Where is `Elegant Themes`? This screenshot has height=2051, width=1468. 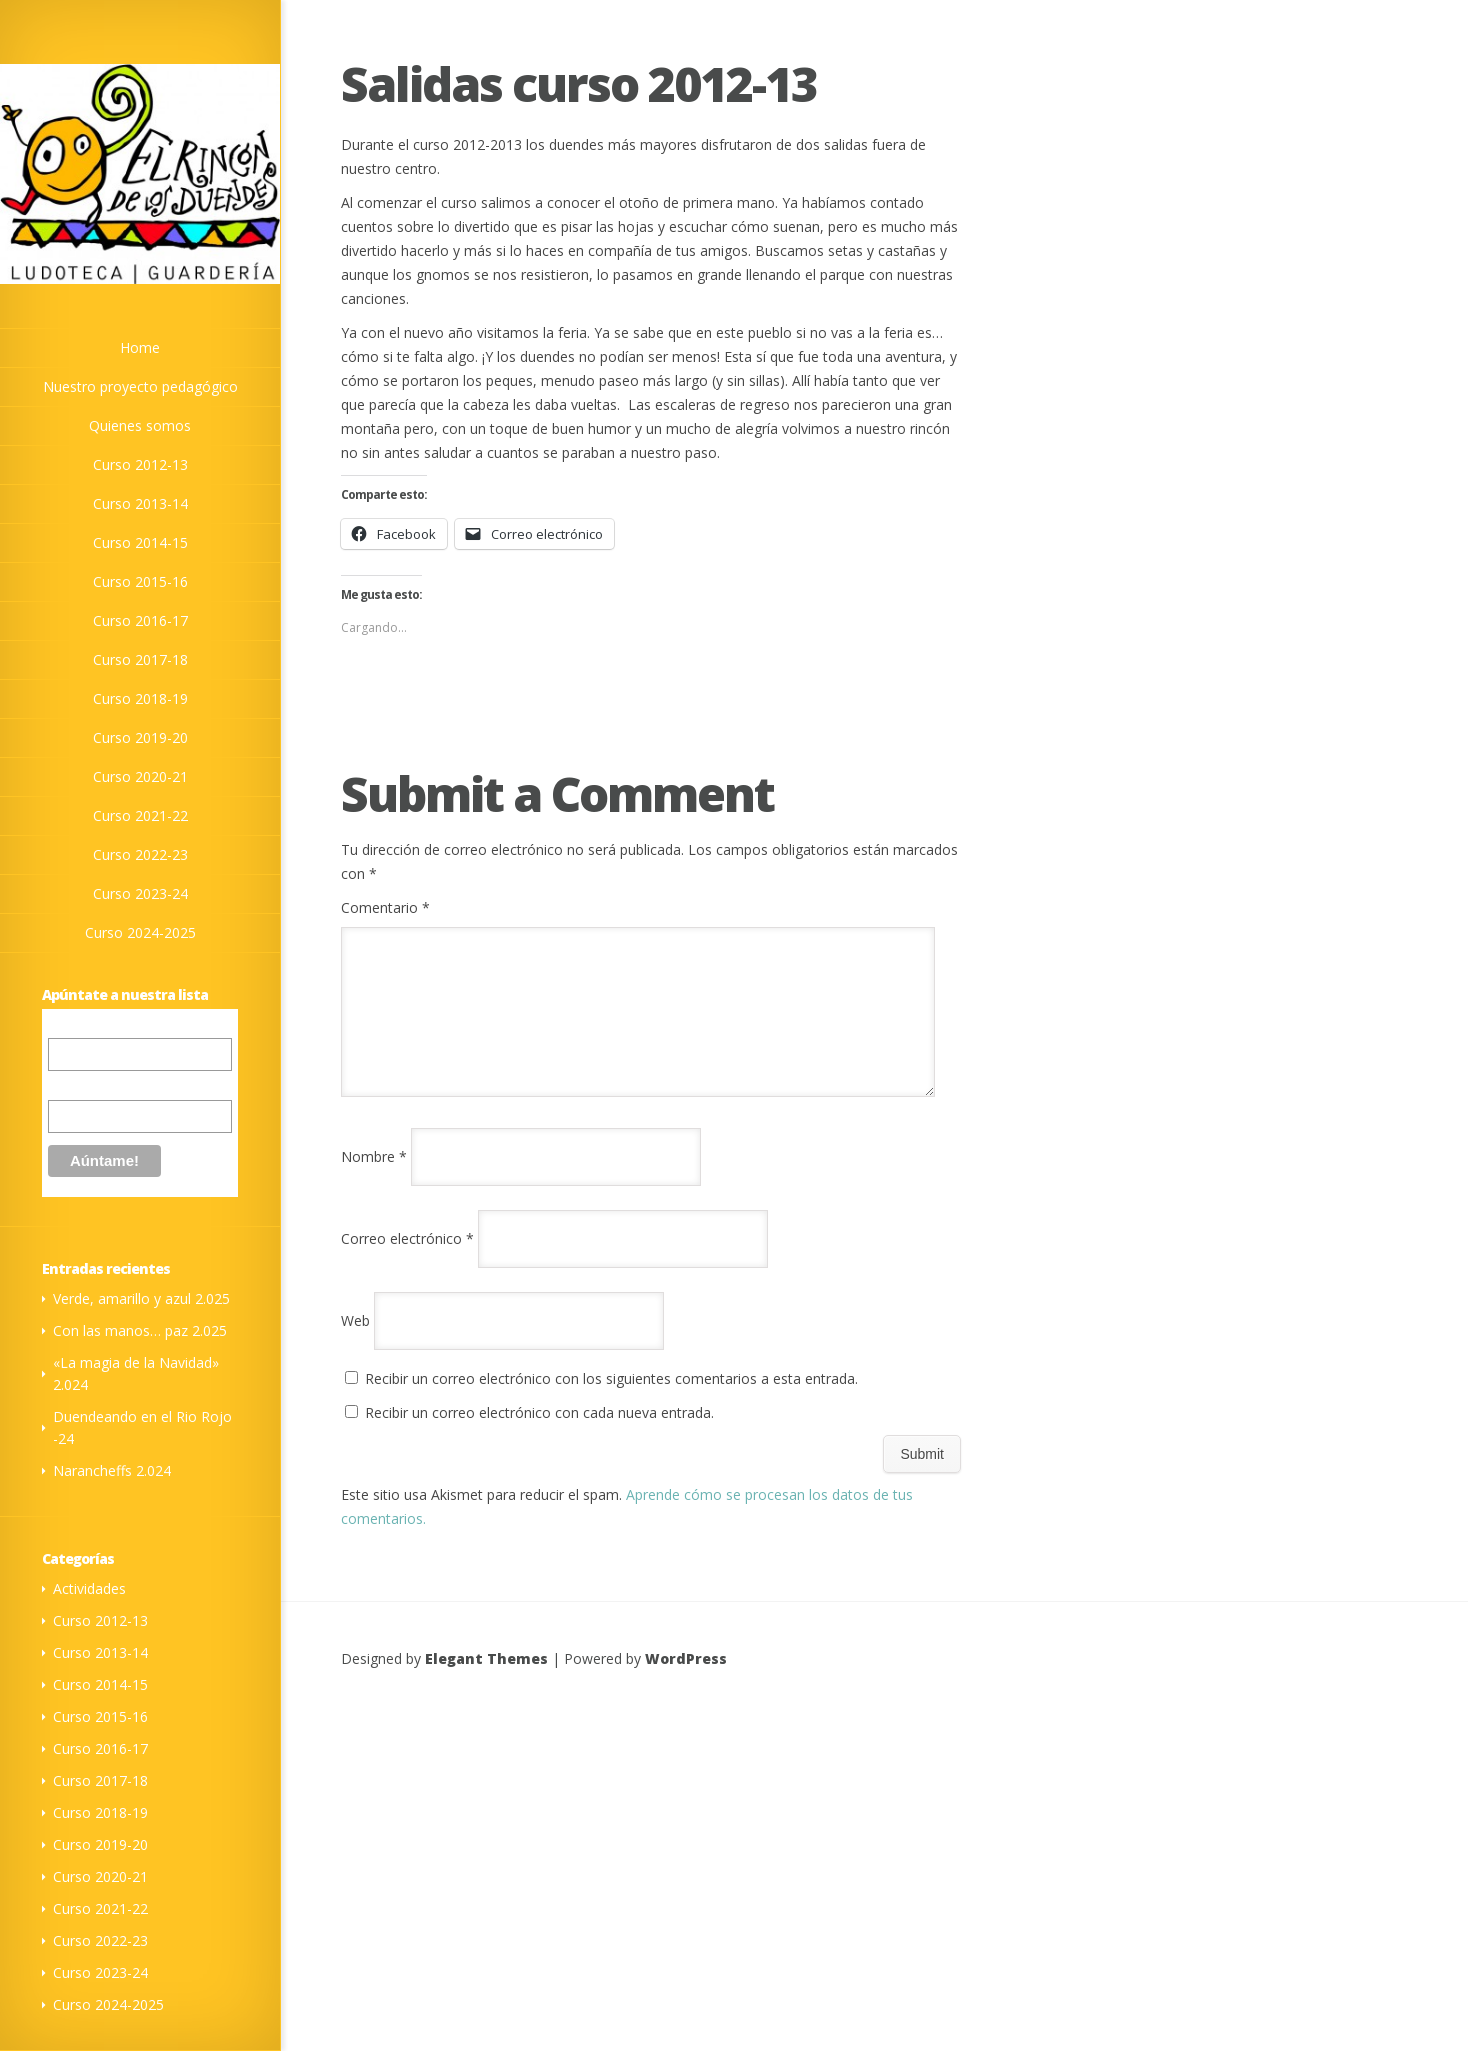
Elegant Themes is located at coordinates (486, 1682).